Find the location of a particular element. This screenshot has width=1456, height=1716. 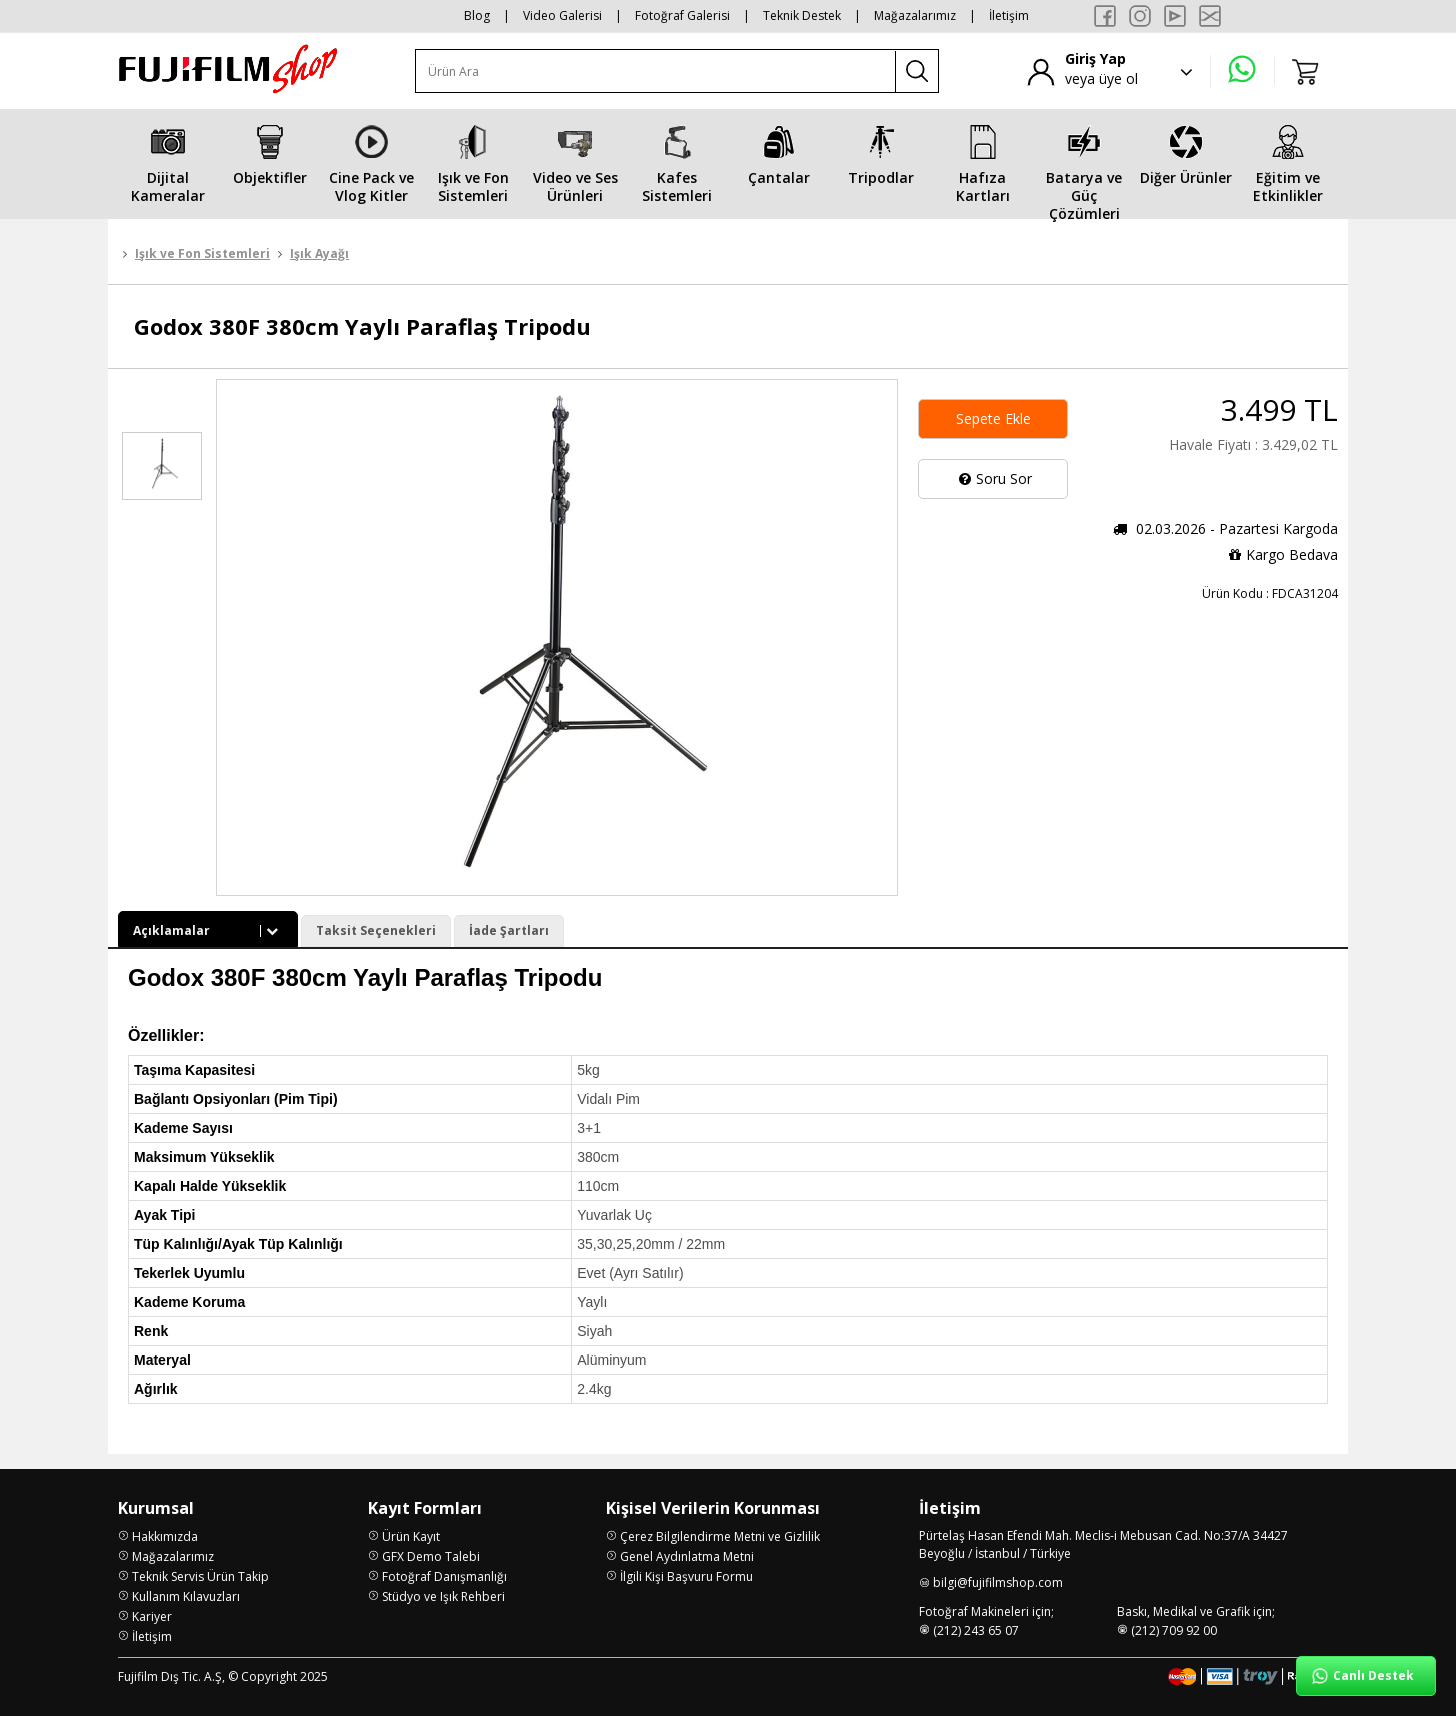

Ürün Kayıt is located at coordinates (411, 1536).